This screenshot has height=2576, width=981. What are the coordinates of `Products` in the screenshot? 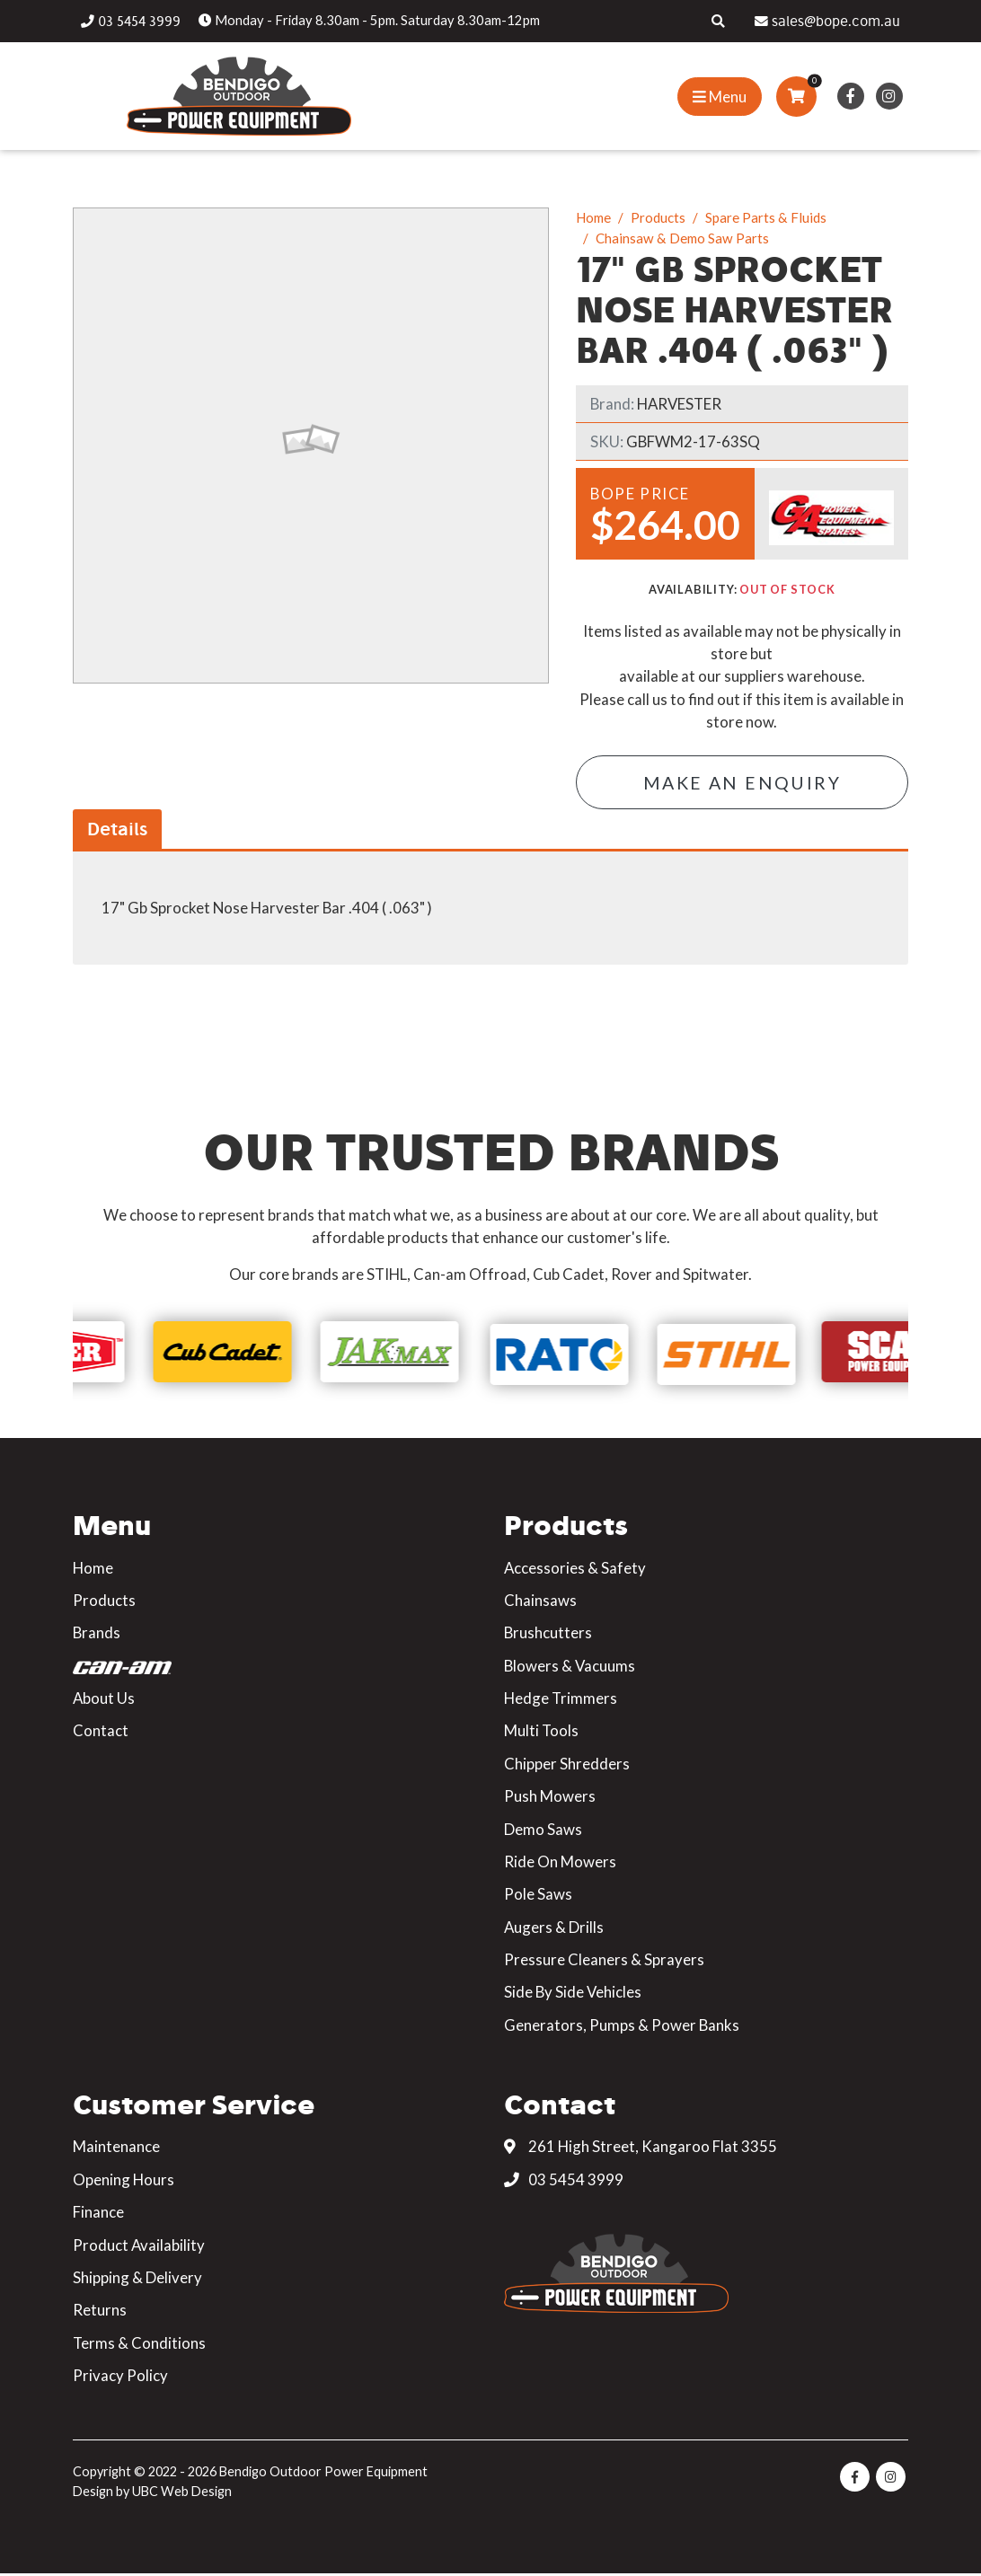 It's located at (658, 217).